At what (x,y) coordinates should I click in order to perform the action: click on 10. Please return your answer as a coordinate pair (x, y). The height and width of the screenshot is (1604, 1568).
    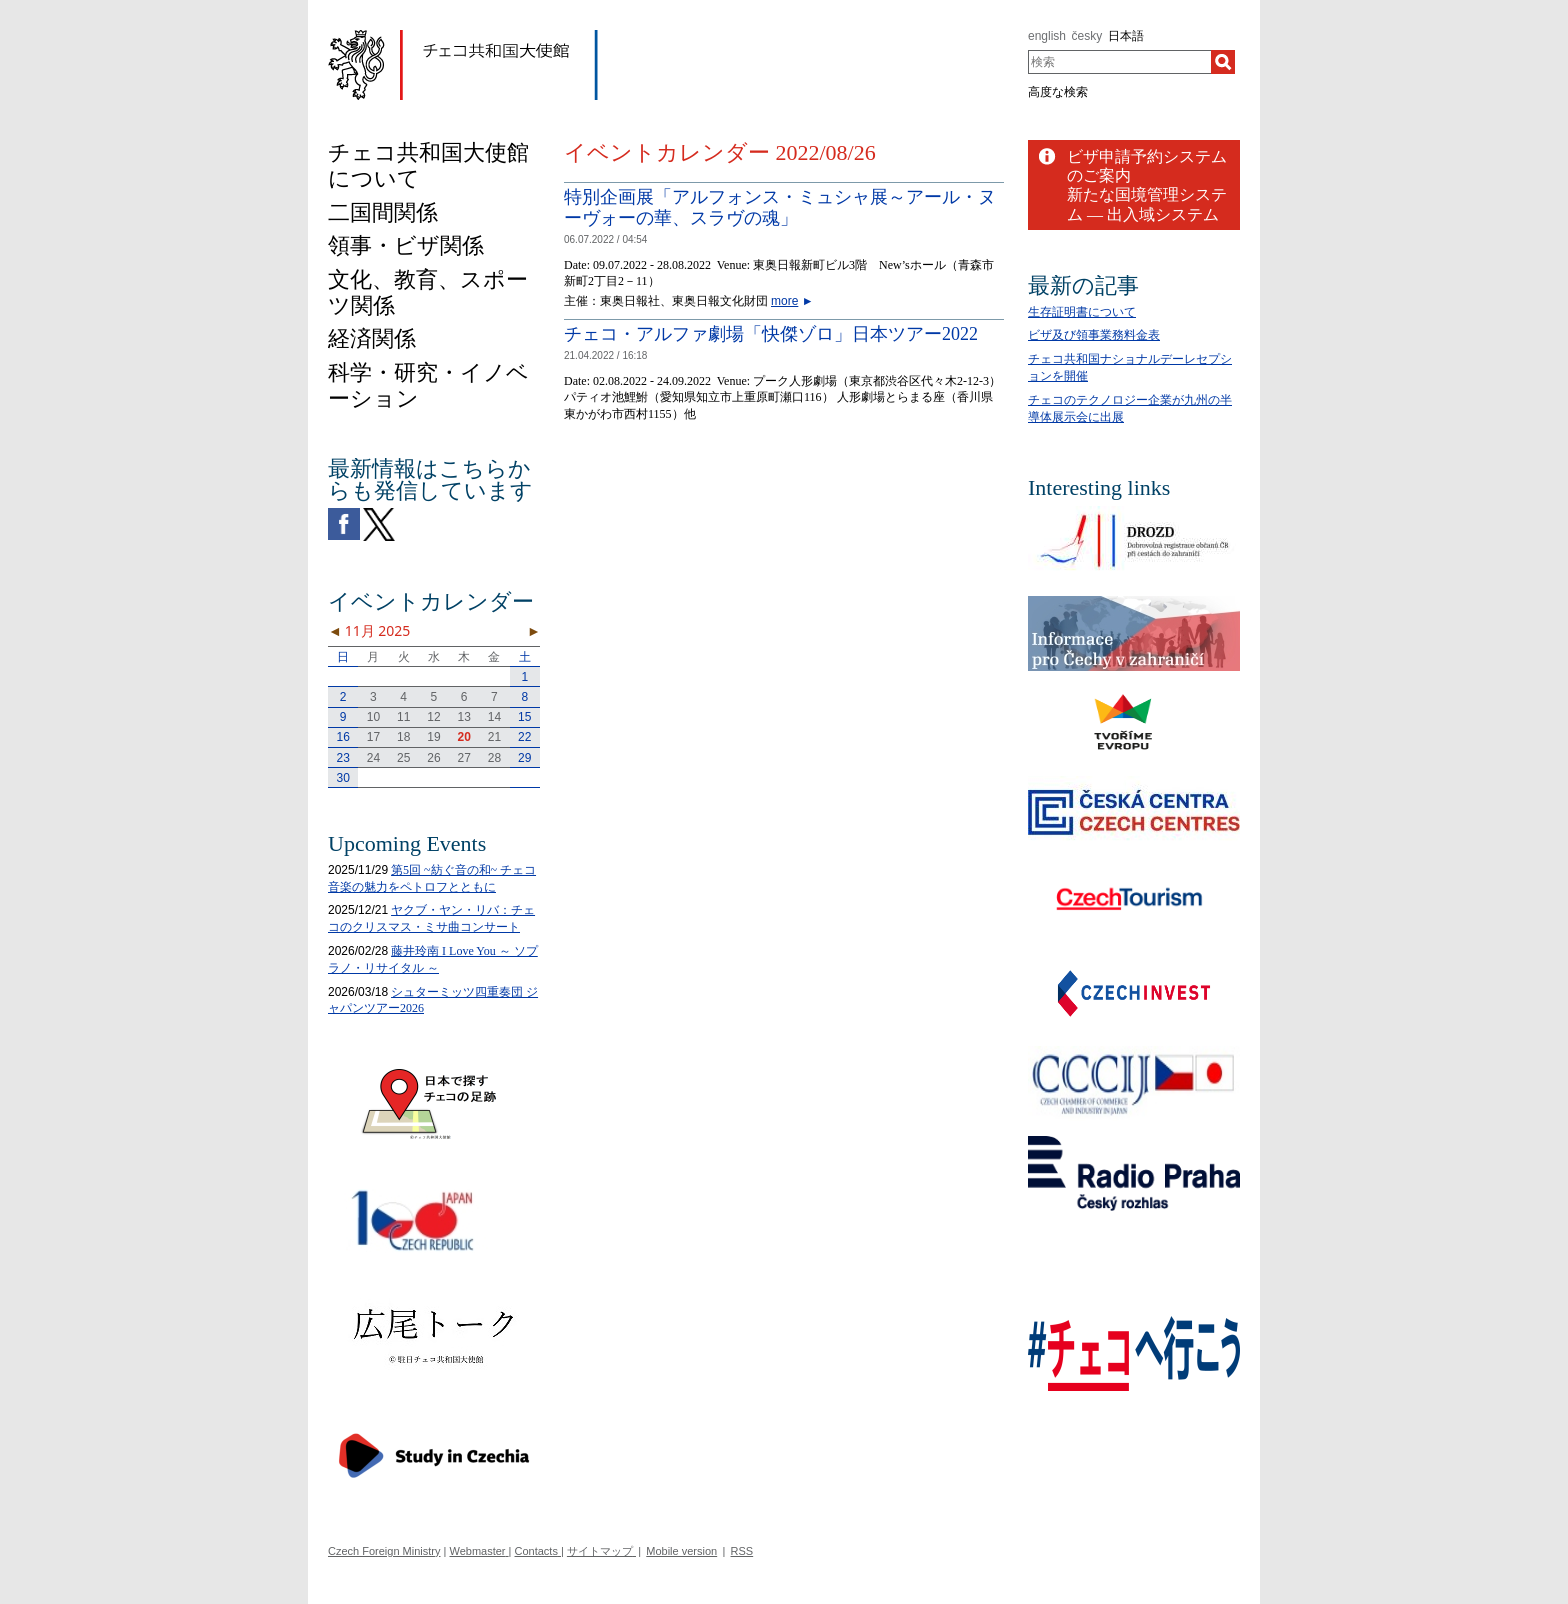
    Looking at the image, I should click on (373, 717).